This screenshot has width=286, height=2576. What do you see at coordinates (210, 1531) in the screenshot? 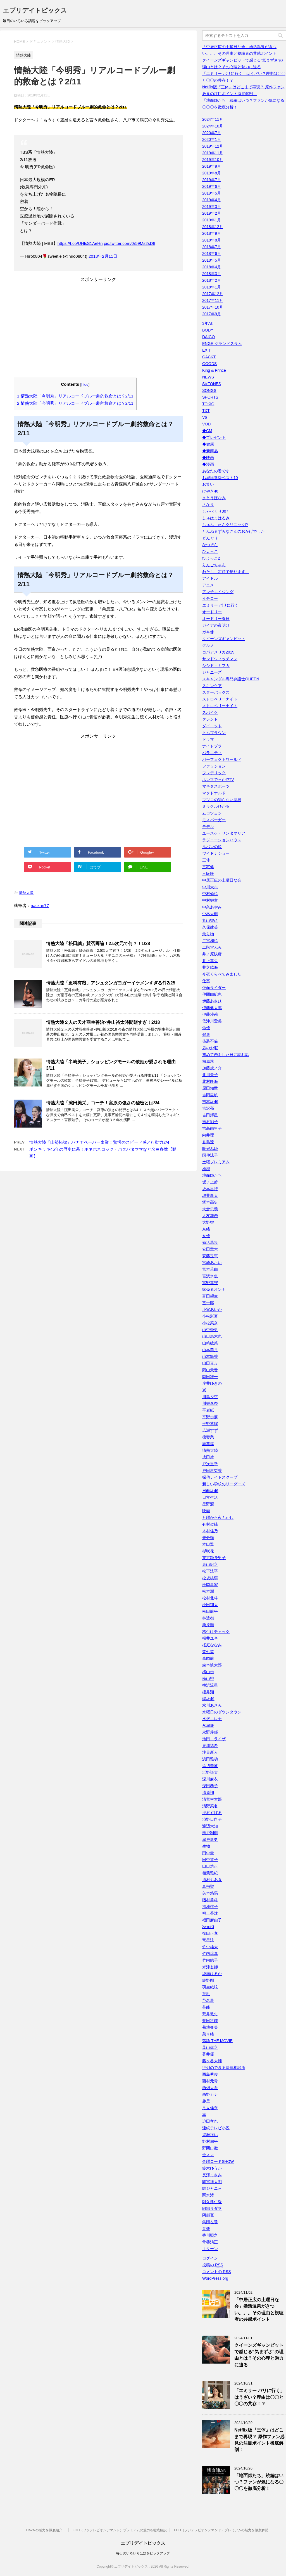
I see `木村佳乃` at bounding box center [210, 1531].